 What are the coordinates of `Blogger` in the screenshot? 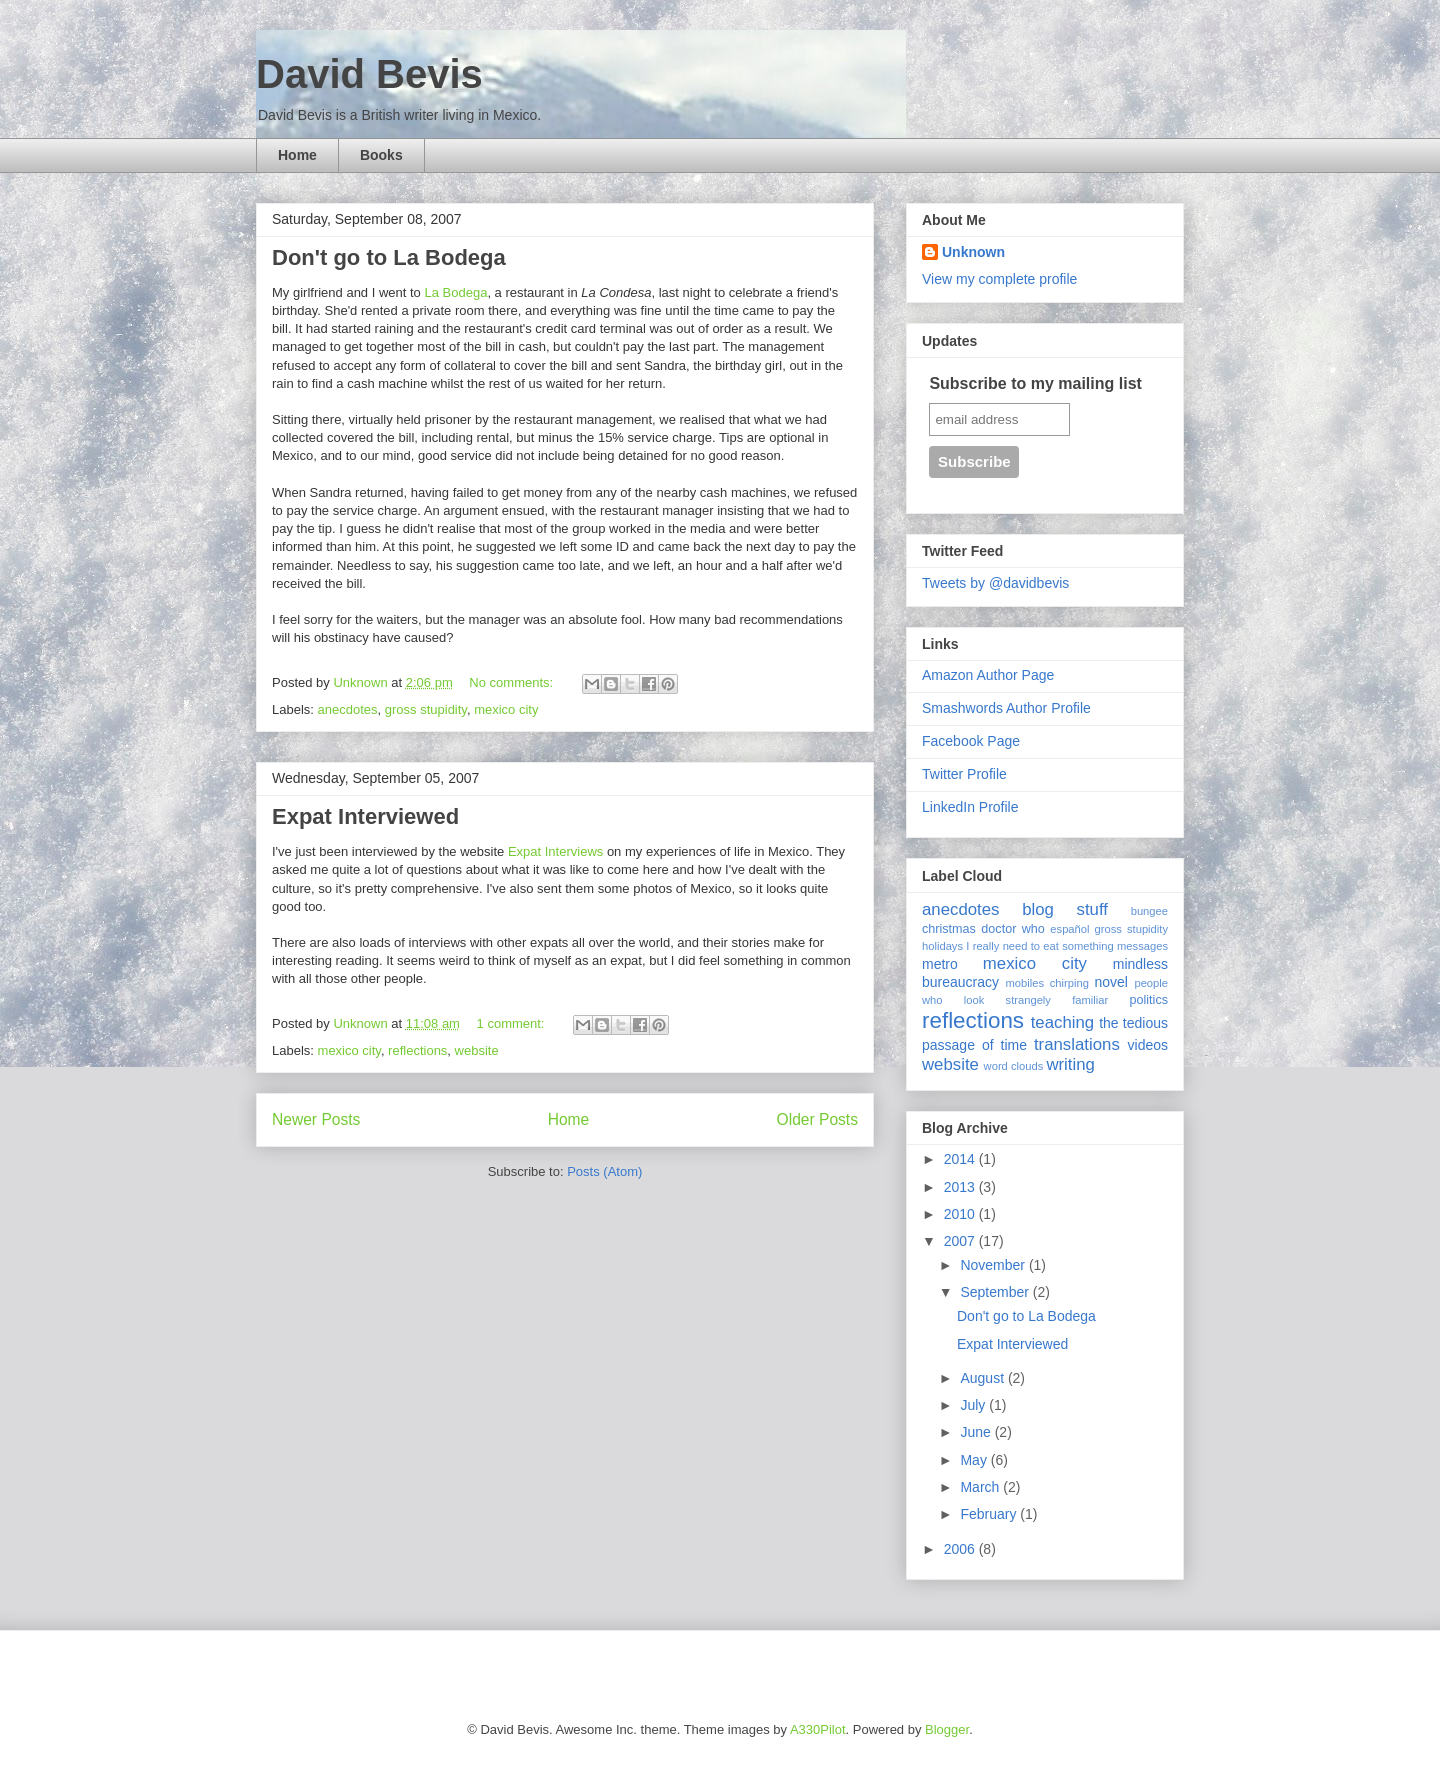 It's located at (947, 1729).